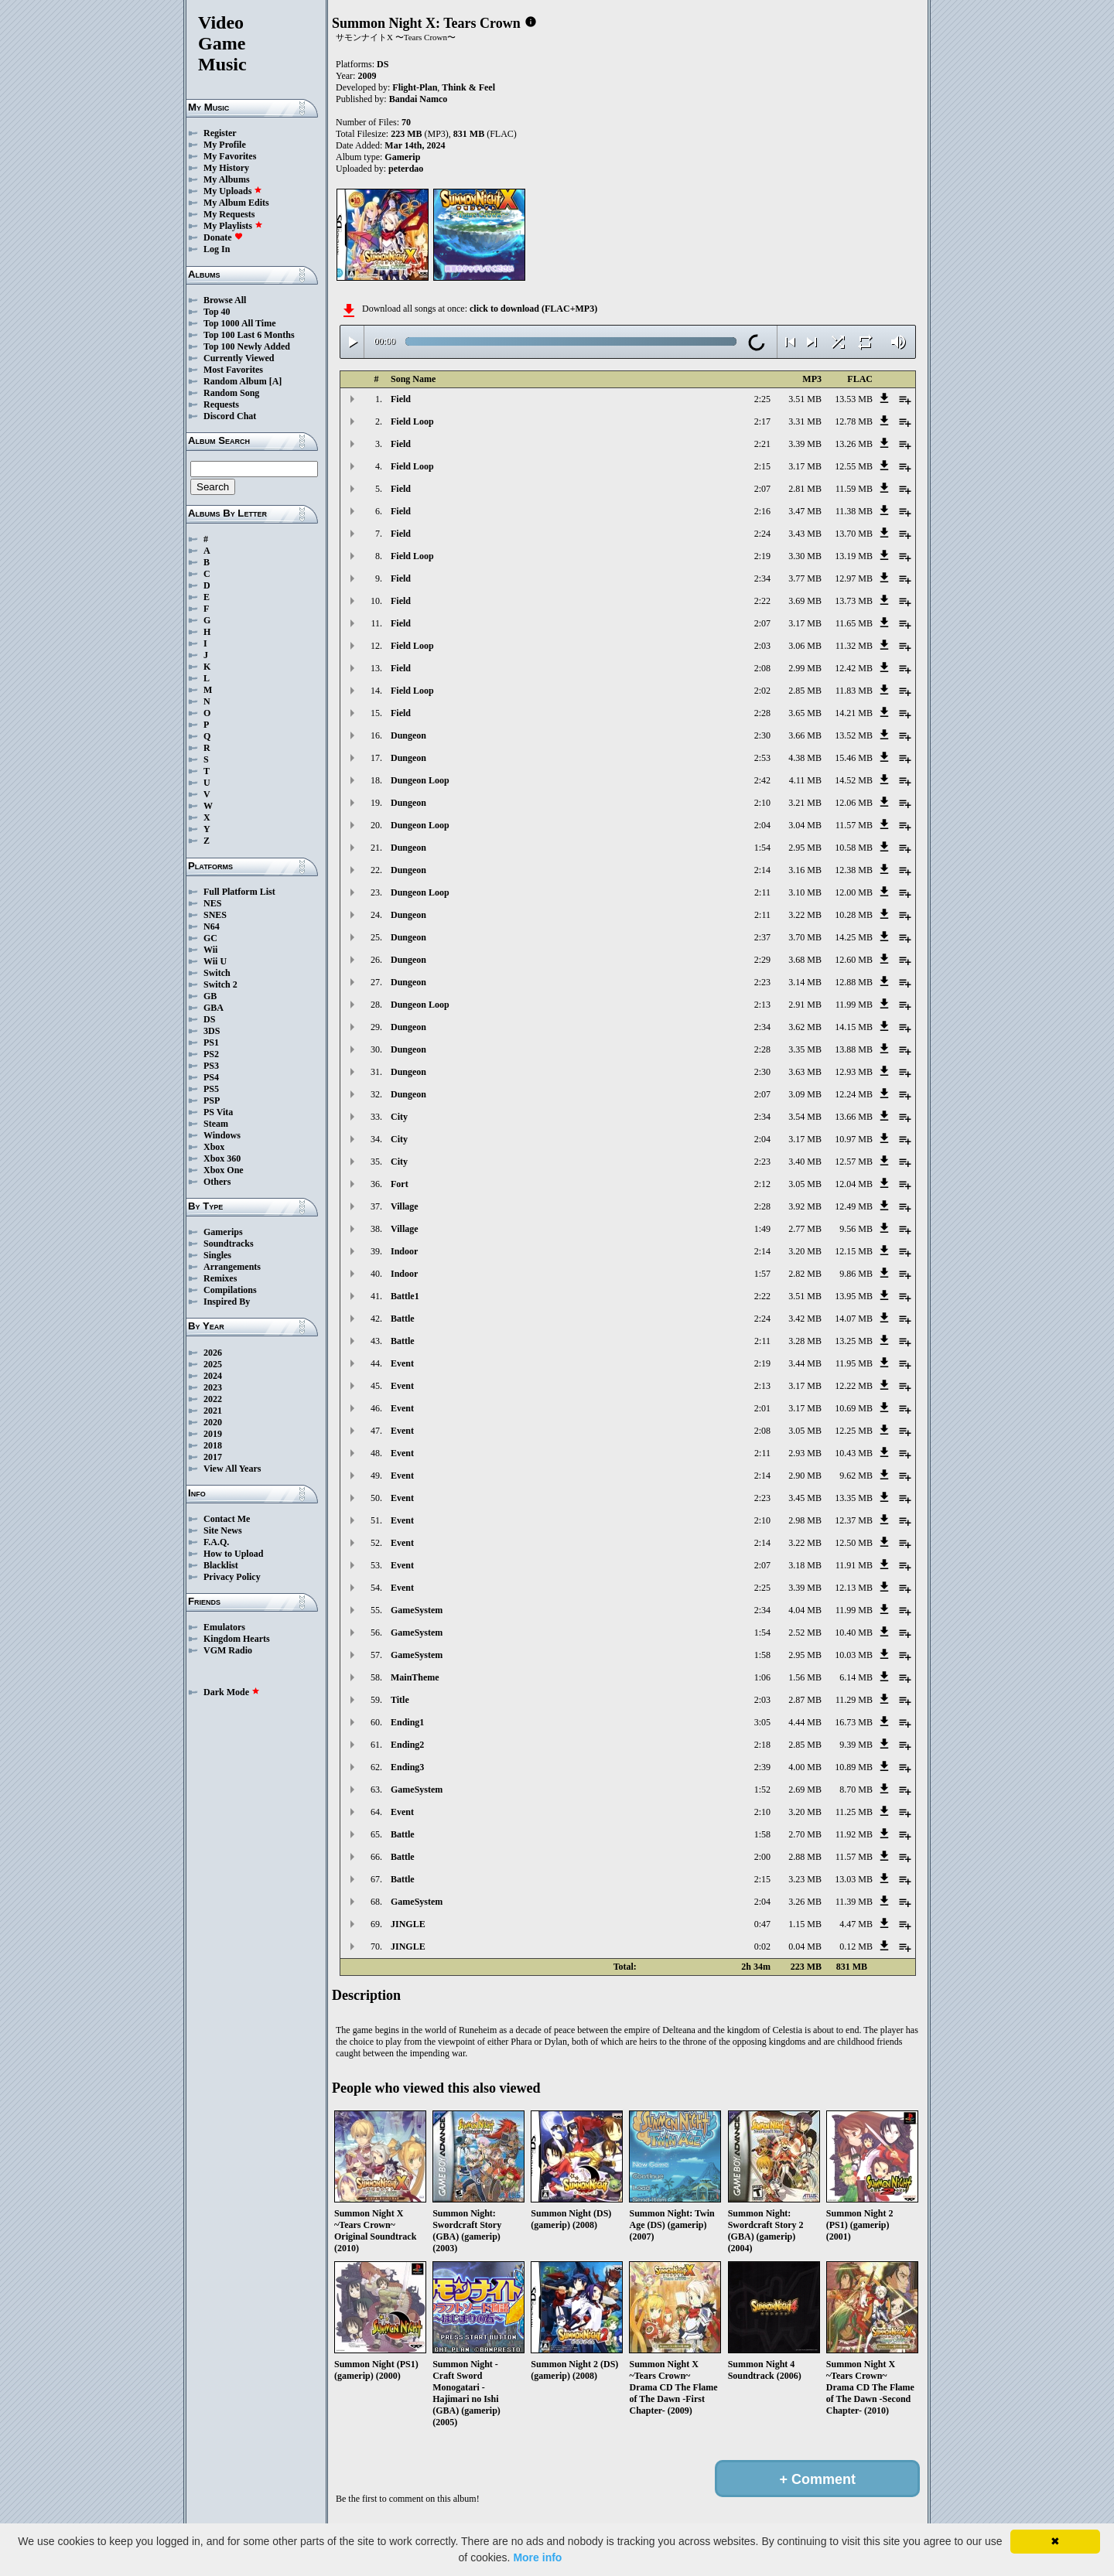 The width and height of the screenshot is (1114, 2576). Describe the element at coordinates (805, 1677) in the screenshot. I see `1.56 MB` at that location.